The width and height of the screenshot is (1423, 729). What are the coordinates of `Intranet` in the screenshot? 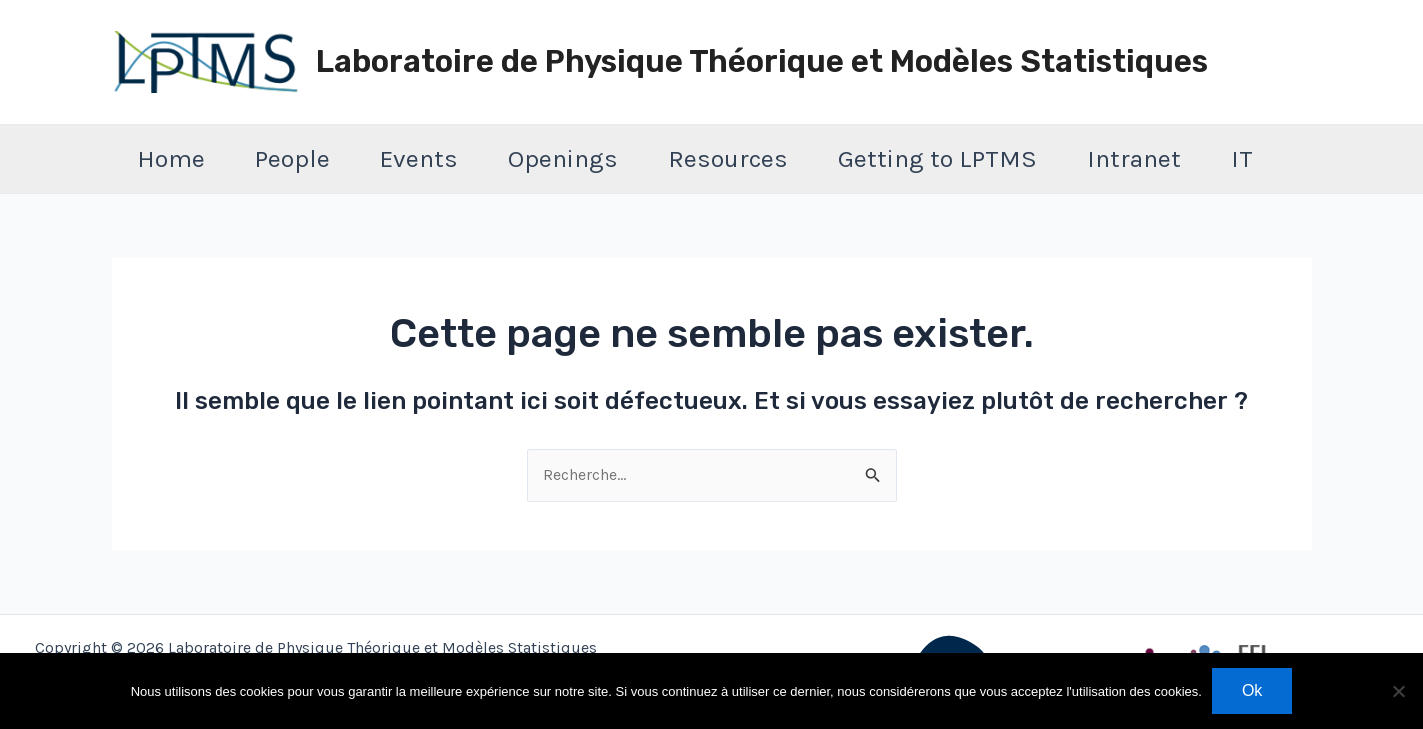 It's located at (1134, 158).